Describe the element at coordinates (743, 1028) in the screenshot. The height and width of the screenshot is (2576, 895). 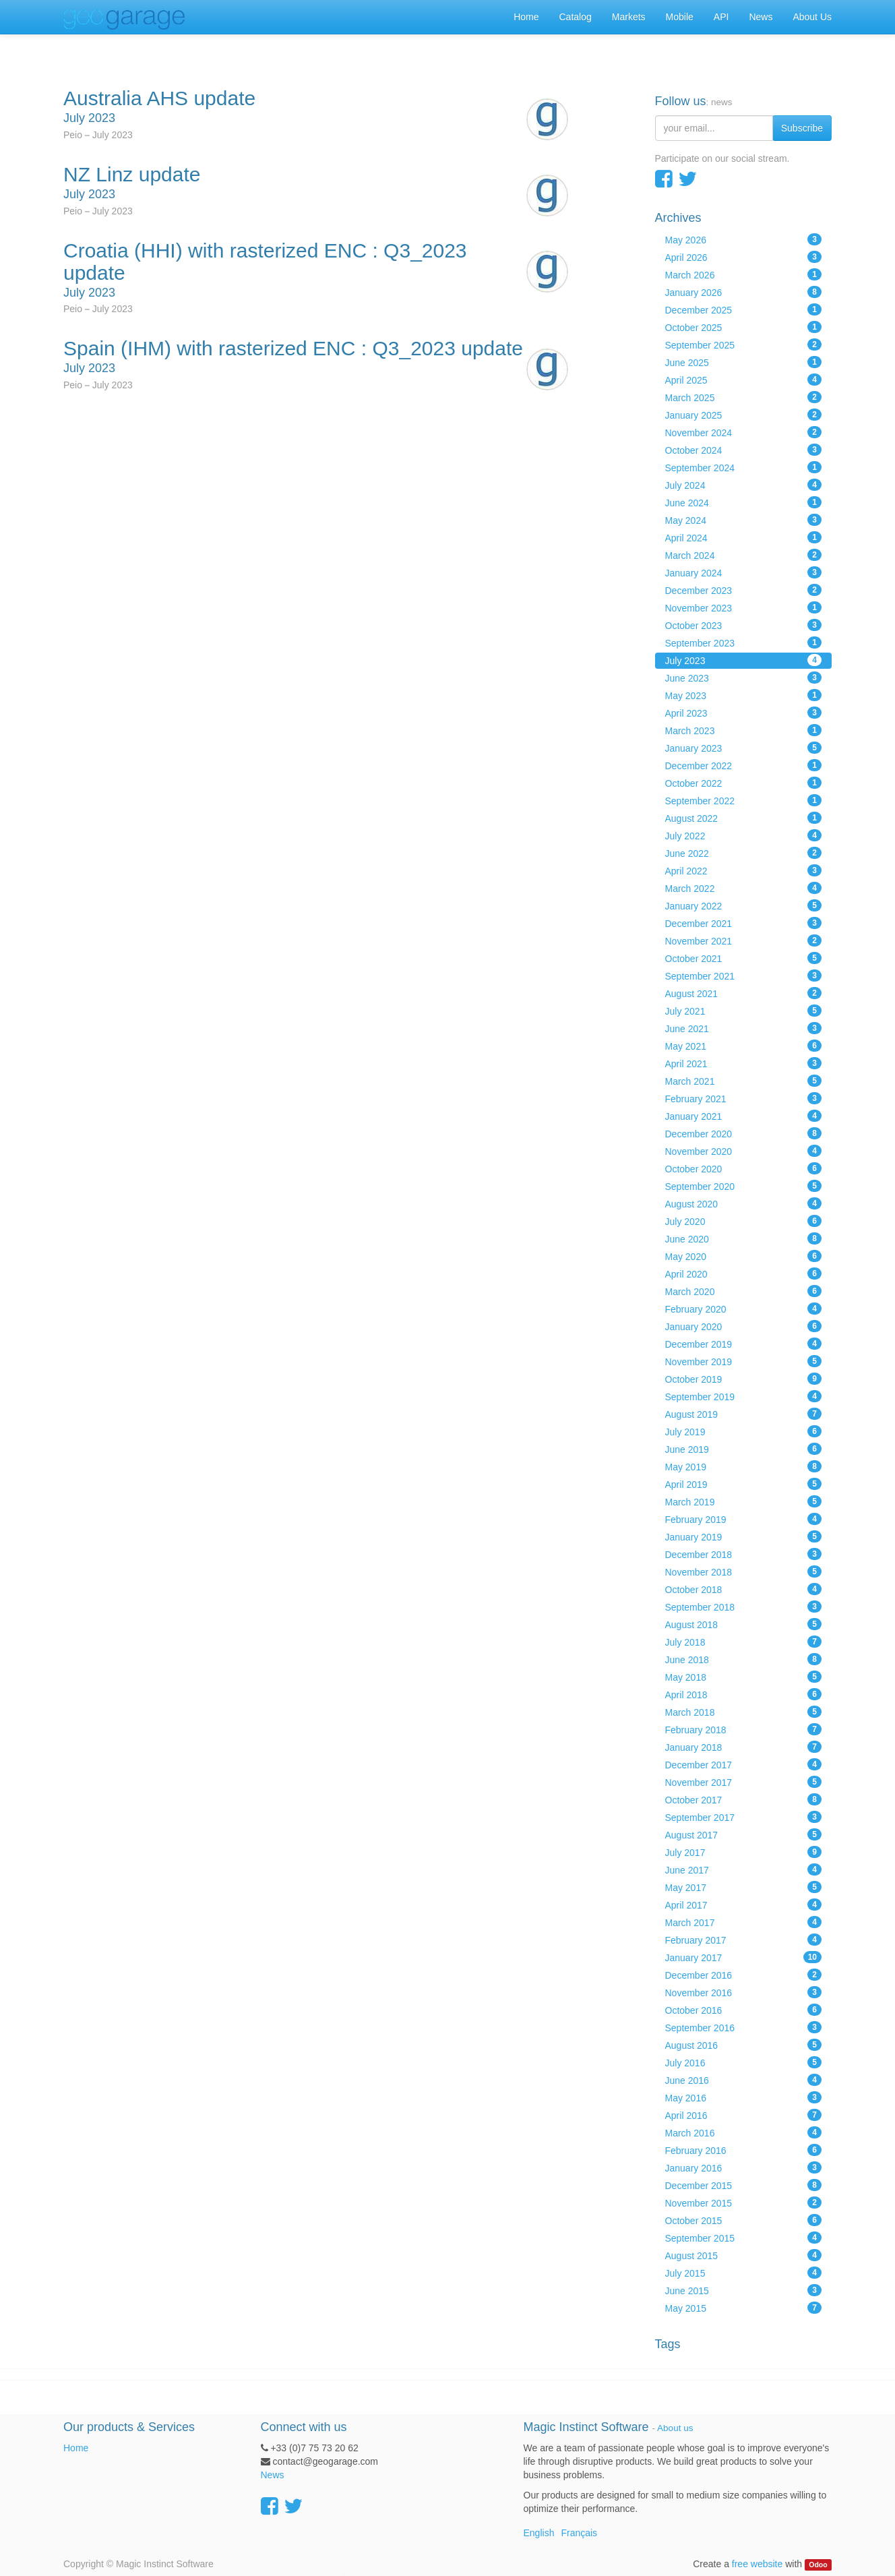
I see `June 2021` at that location.